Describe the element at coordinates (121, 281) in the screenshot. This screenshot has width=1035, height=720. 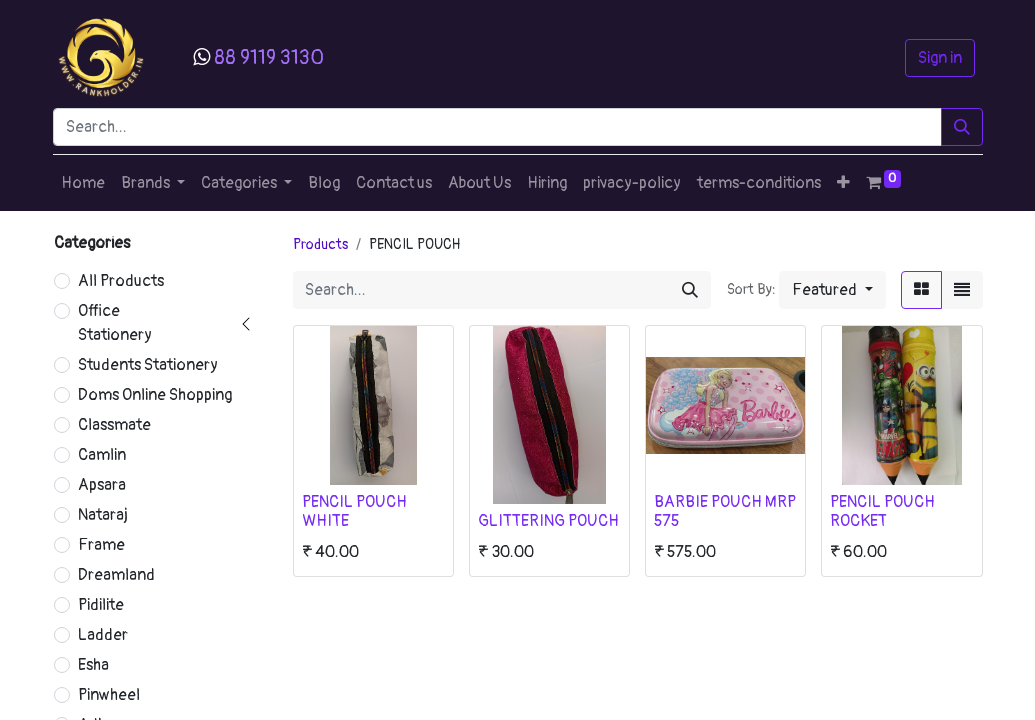
I see `All Products` at that location.